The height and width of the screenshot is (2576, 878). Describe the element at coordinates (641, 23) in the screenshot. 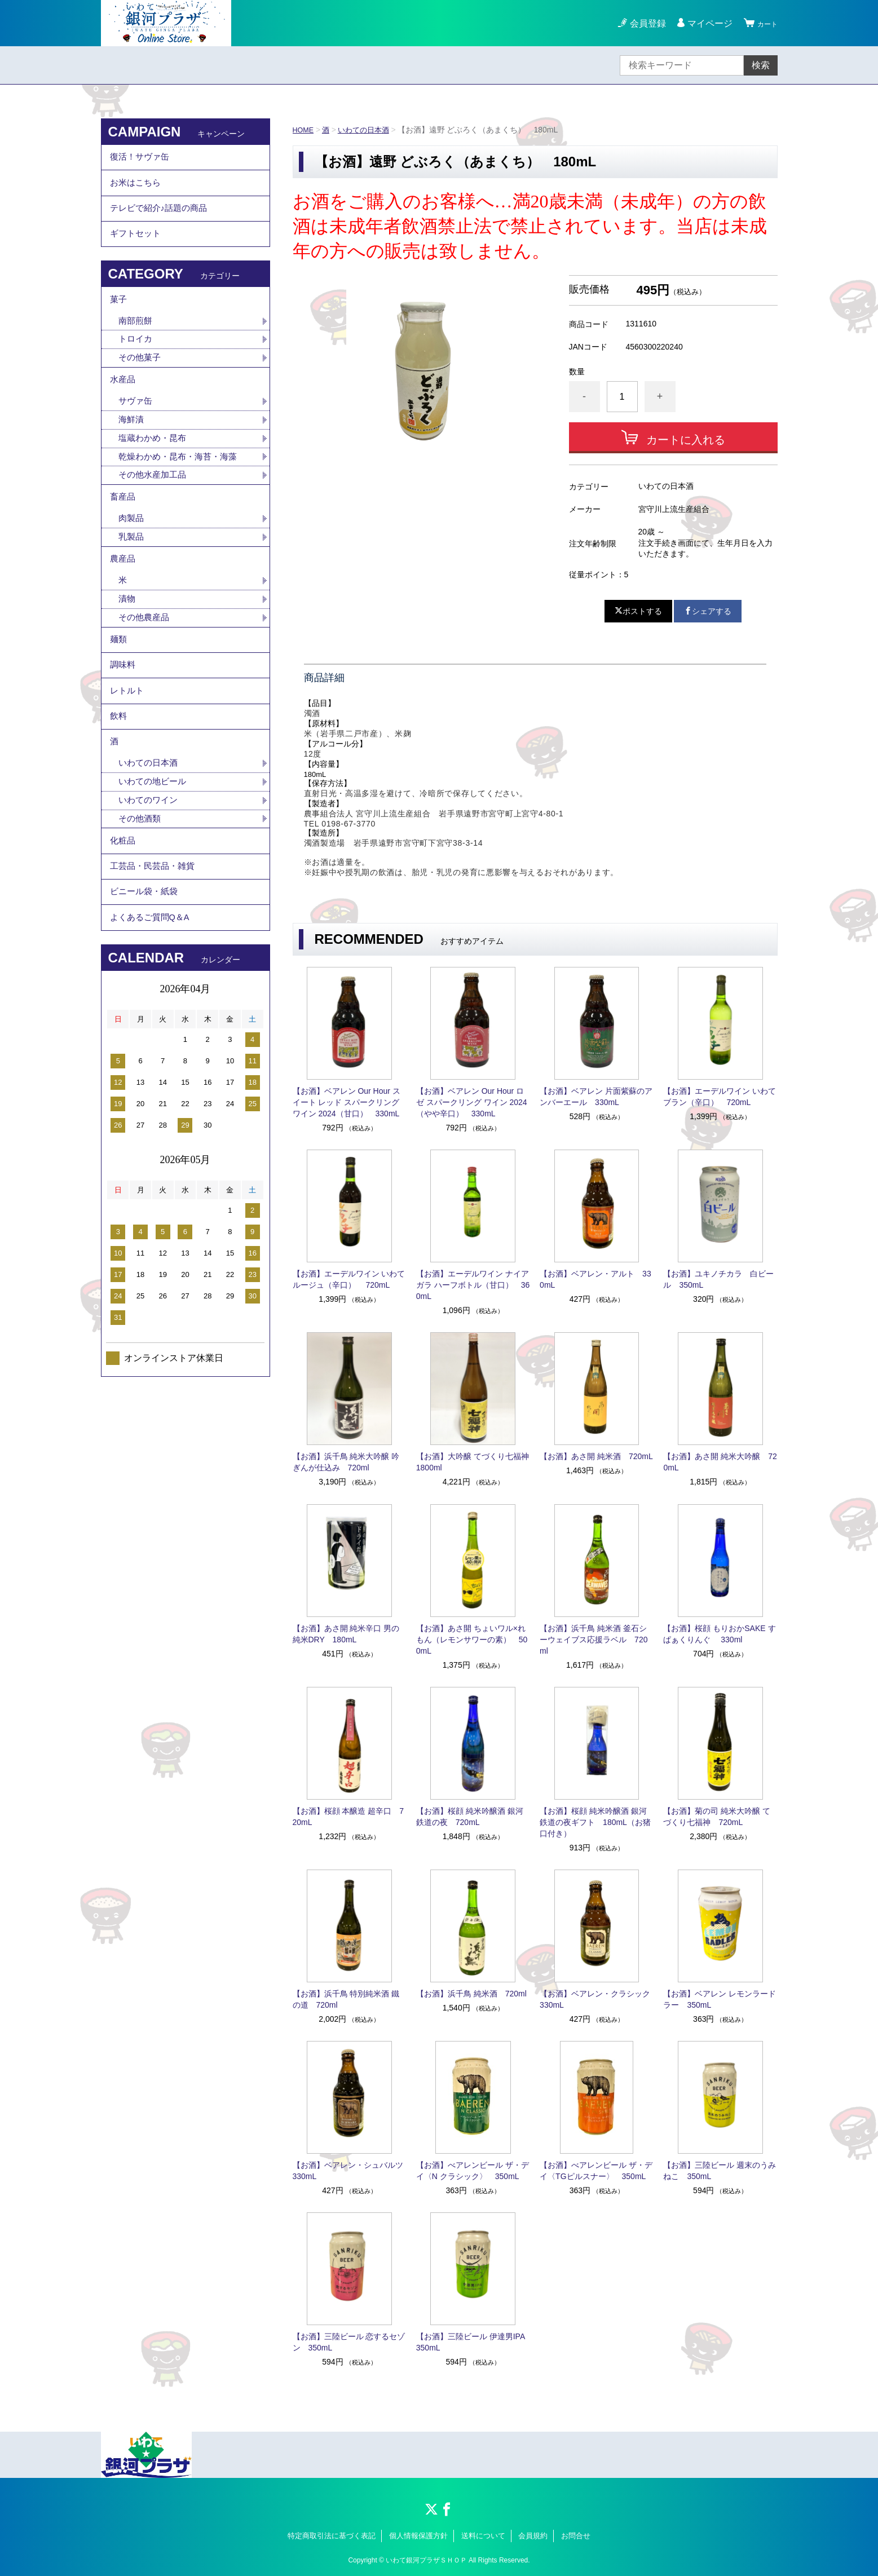

I see `会員登録` at that location.